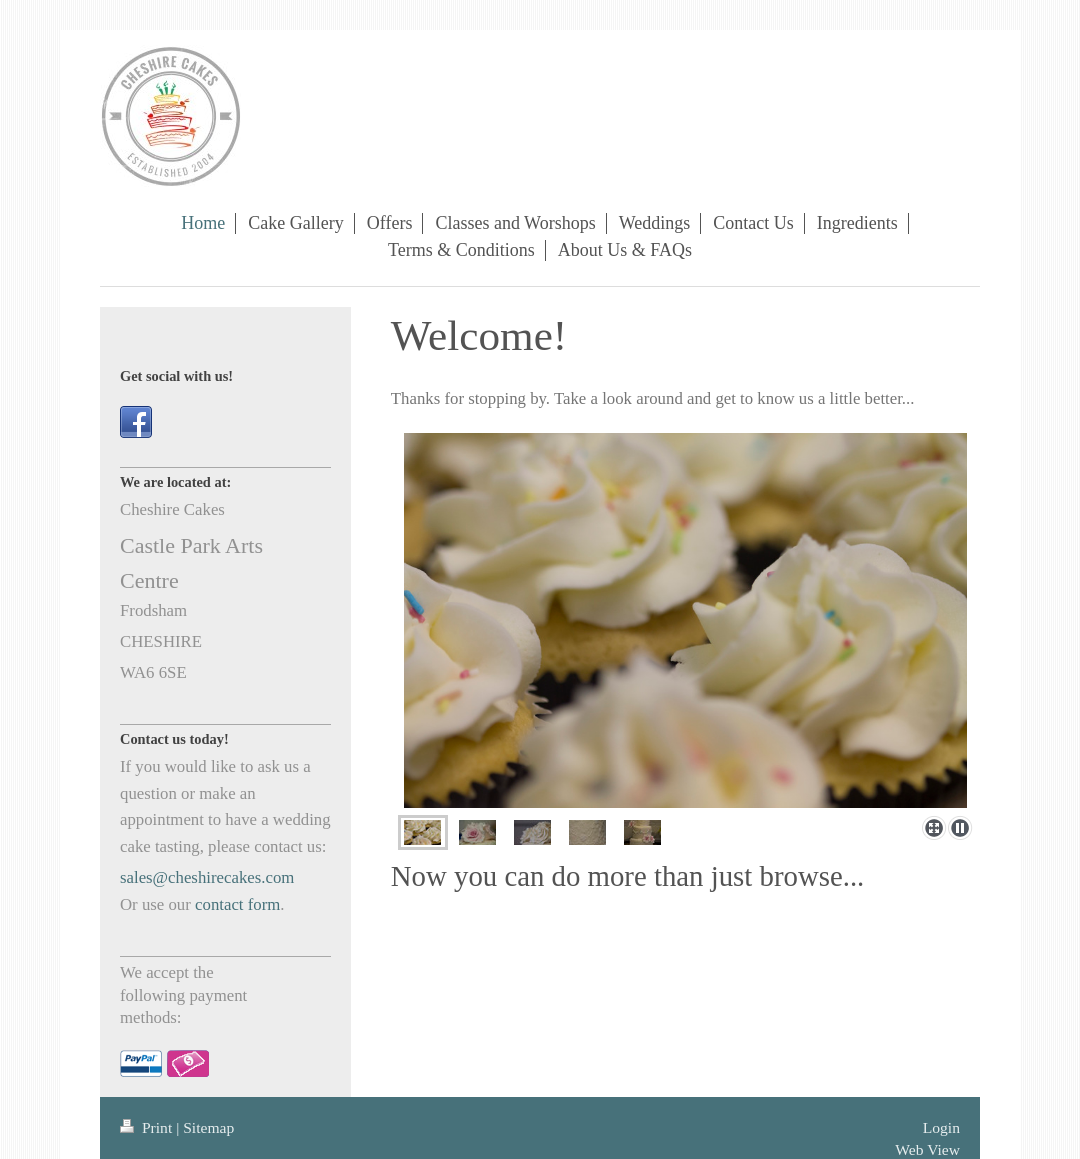  Describe the element at coordinates (148, 1127) in the screenshot. I see `Print` at that location.